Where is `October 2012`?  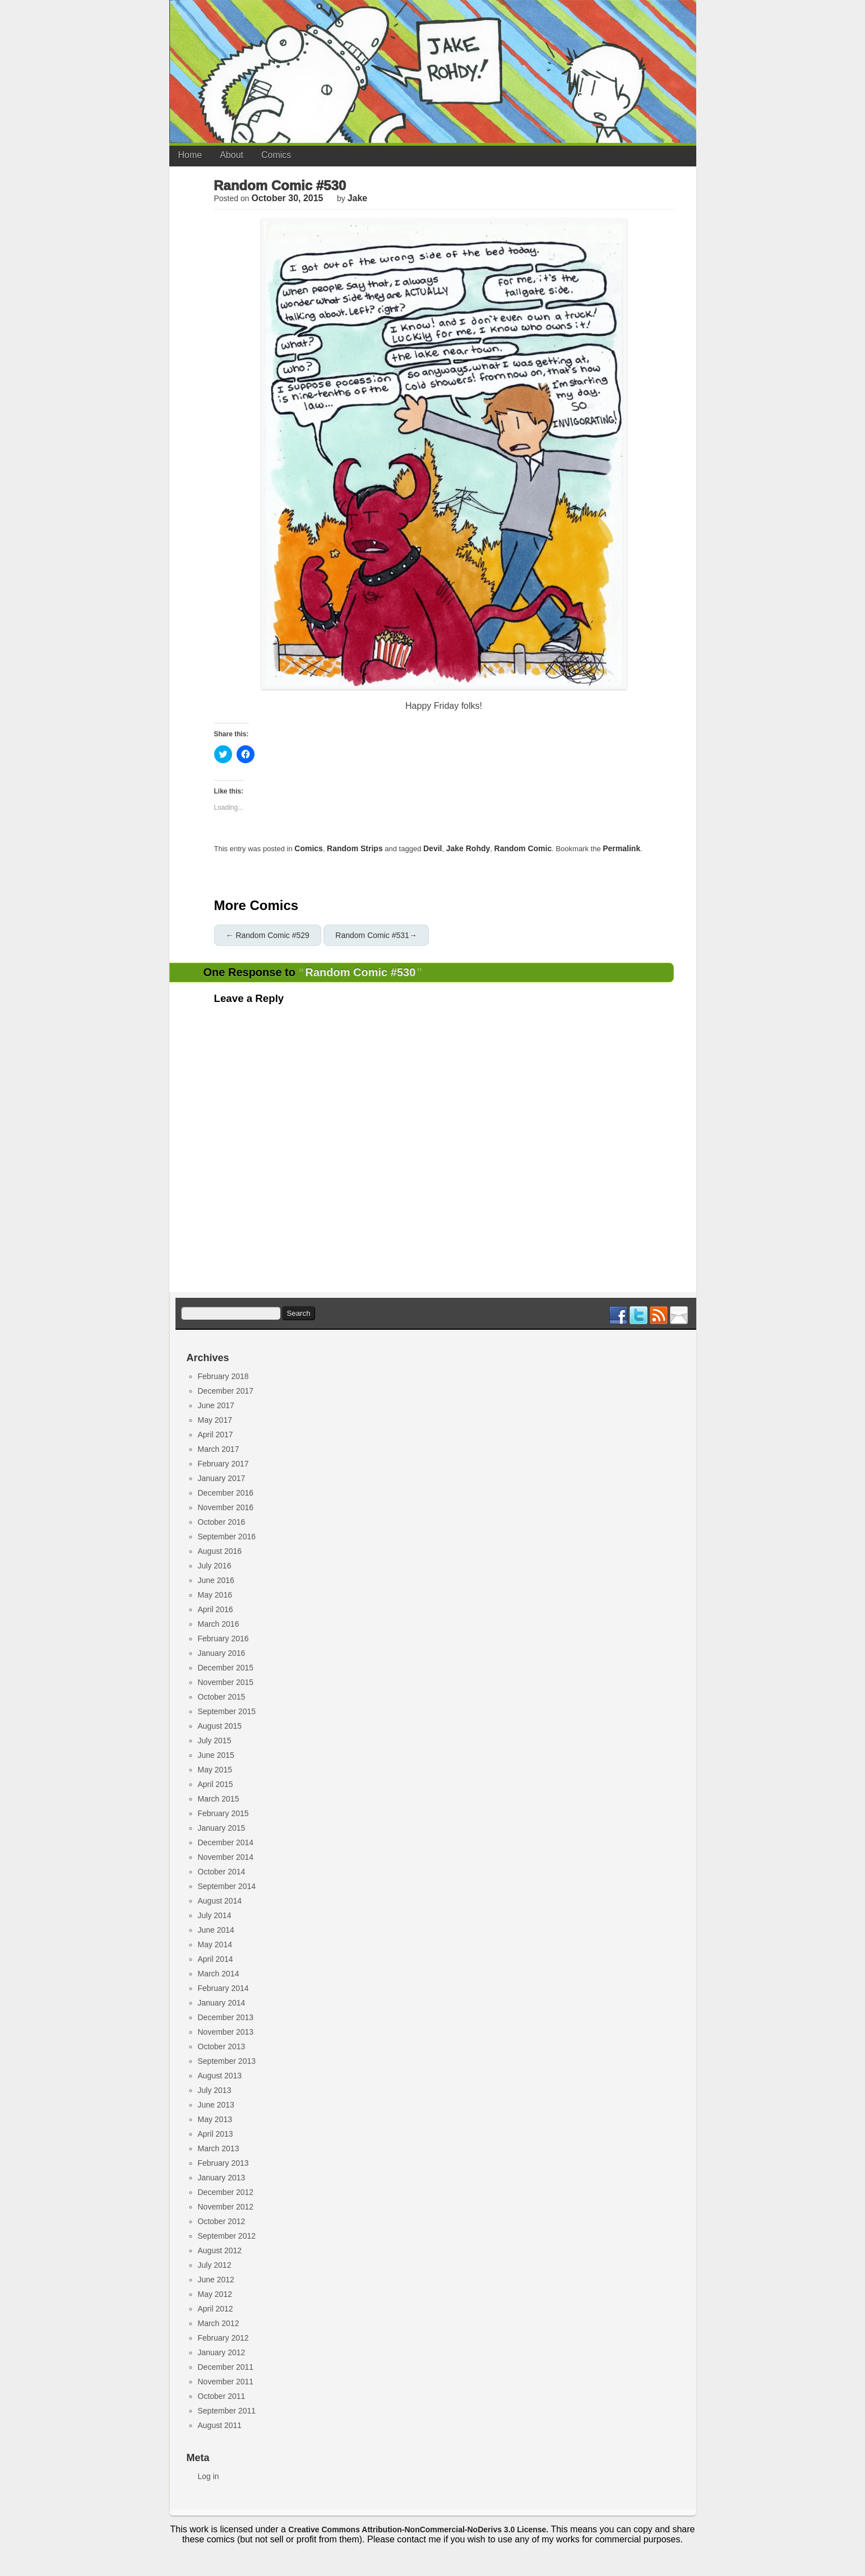 October 2012 is located at coordinates (222, 2221).